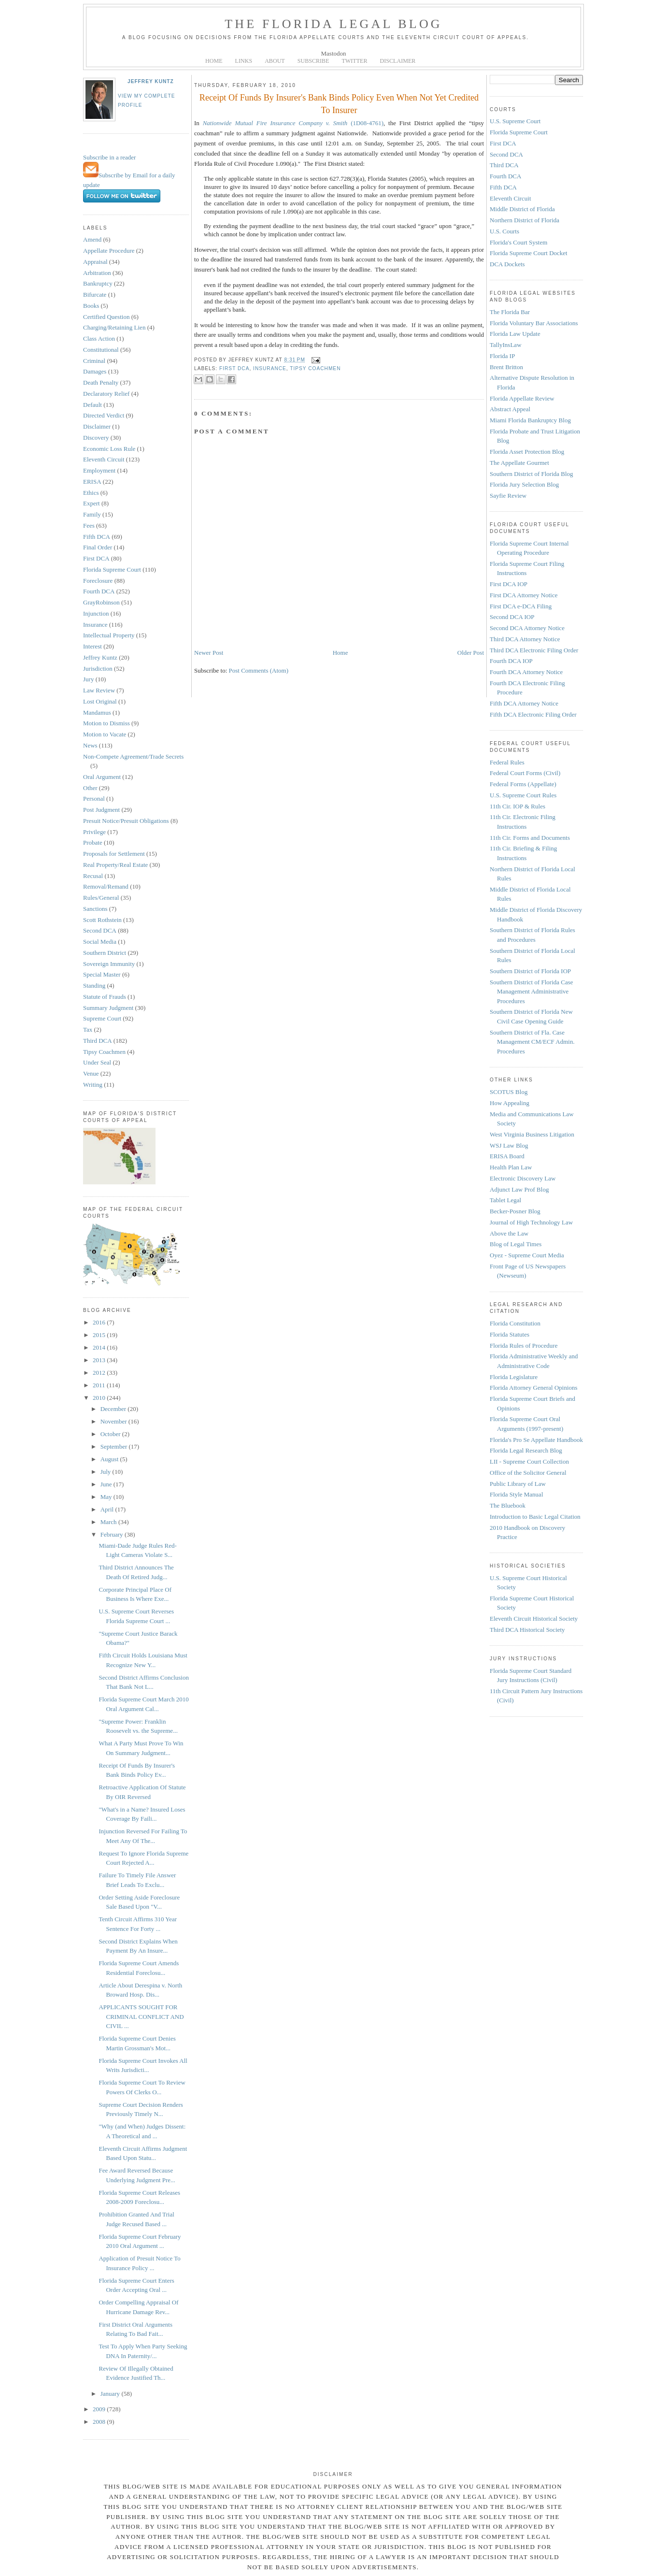  What do you see at coordinates (101, 897) in the screenshot?
I see `Rules/General` at bounding box center [101, 897].